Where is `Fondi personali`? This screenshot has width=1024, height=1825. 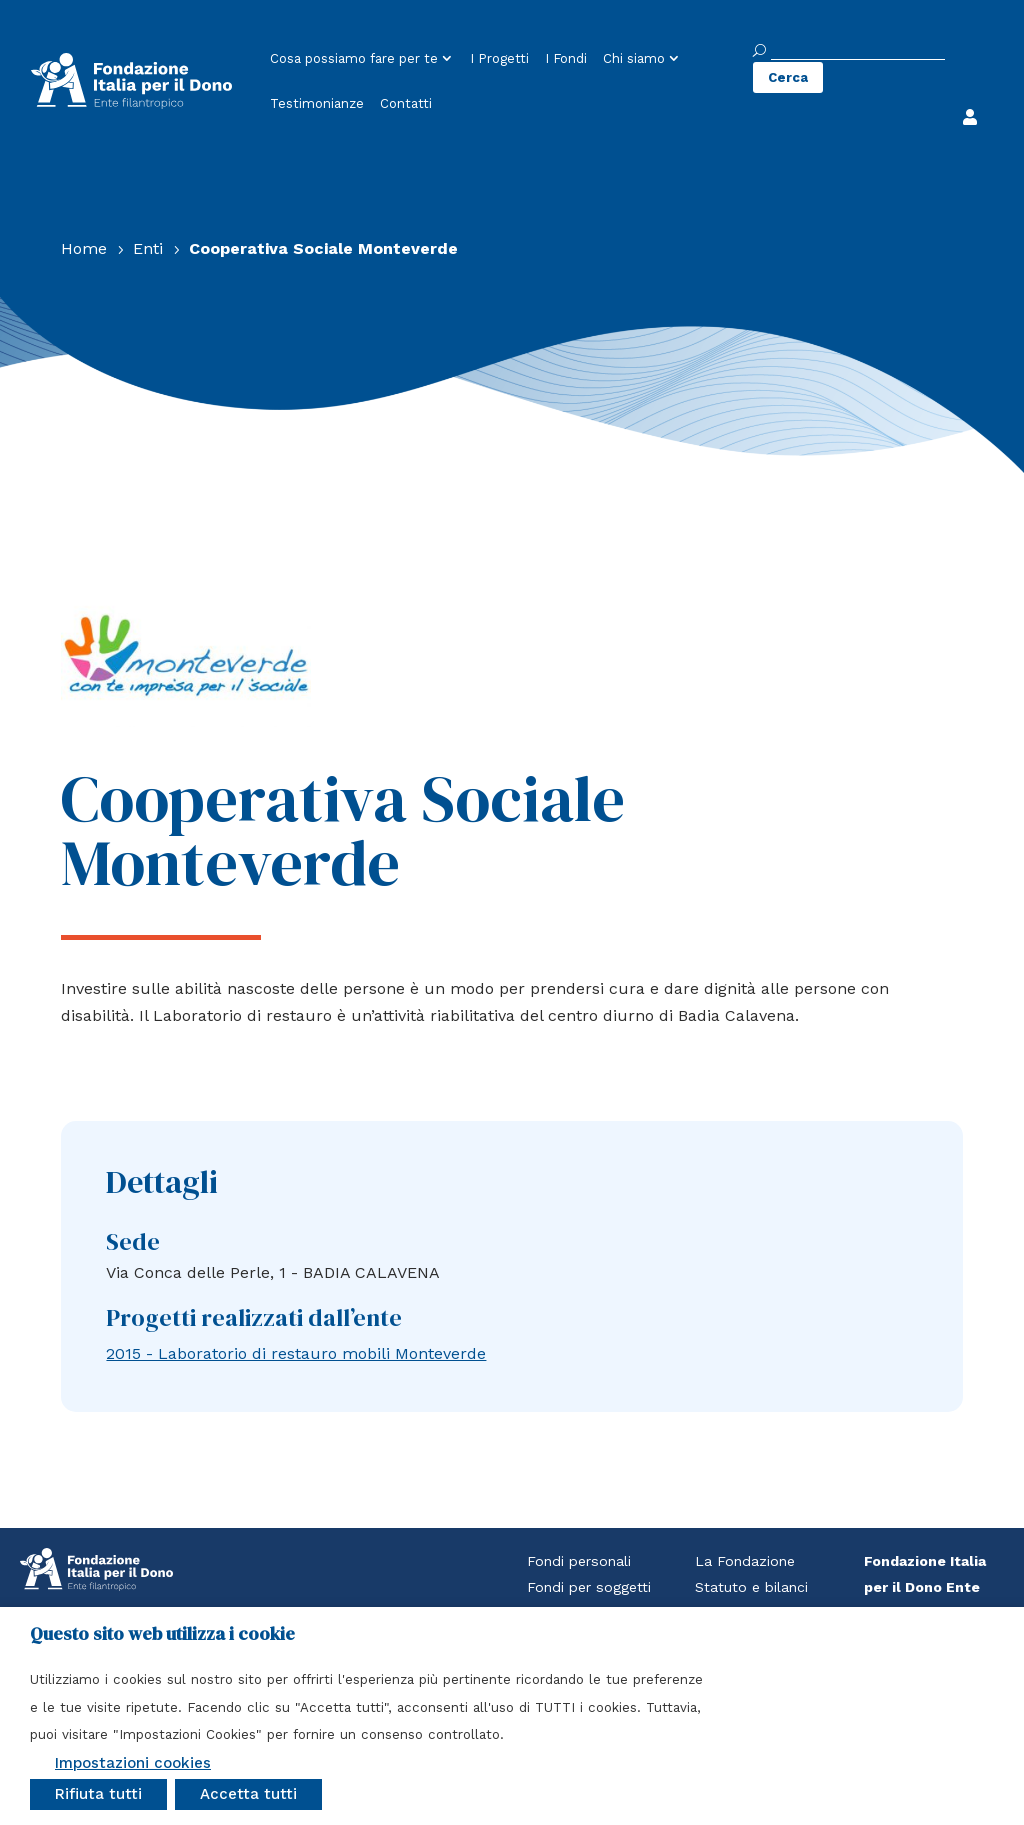 Fondi personali is located at coordinates (579, 1561).